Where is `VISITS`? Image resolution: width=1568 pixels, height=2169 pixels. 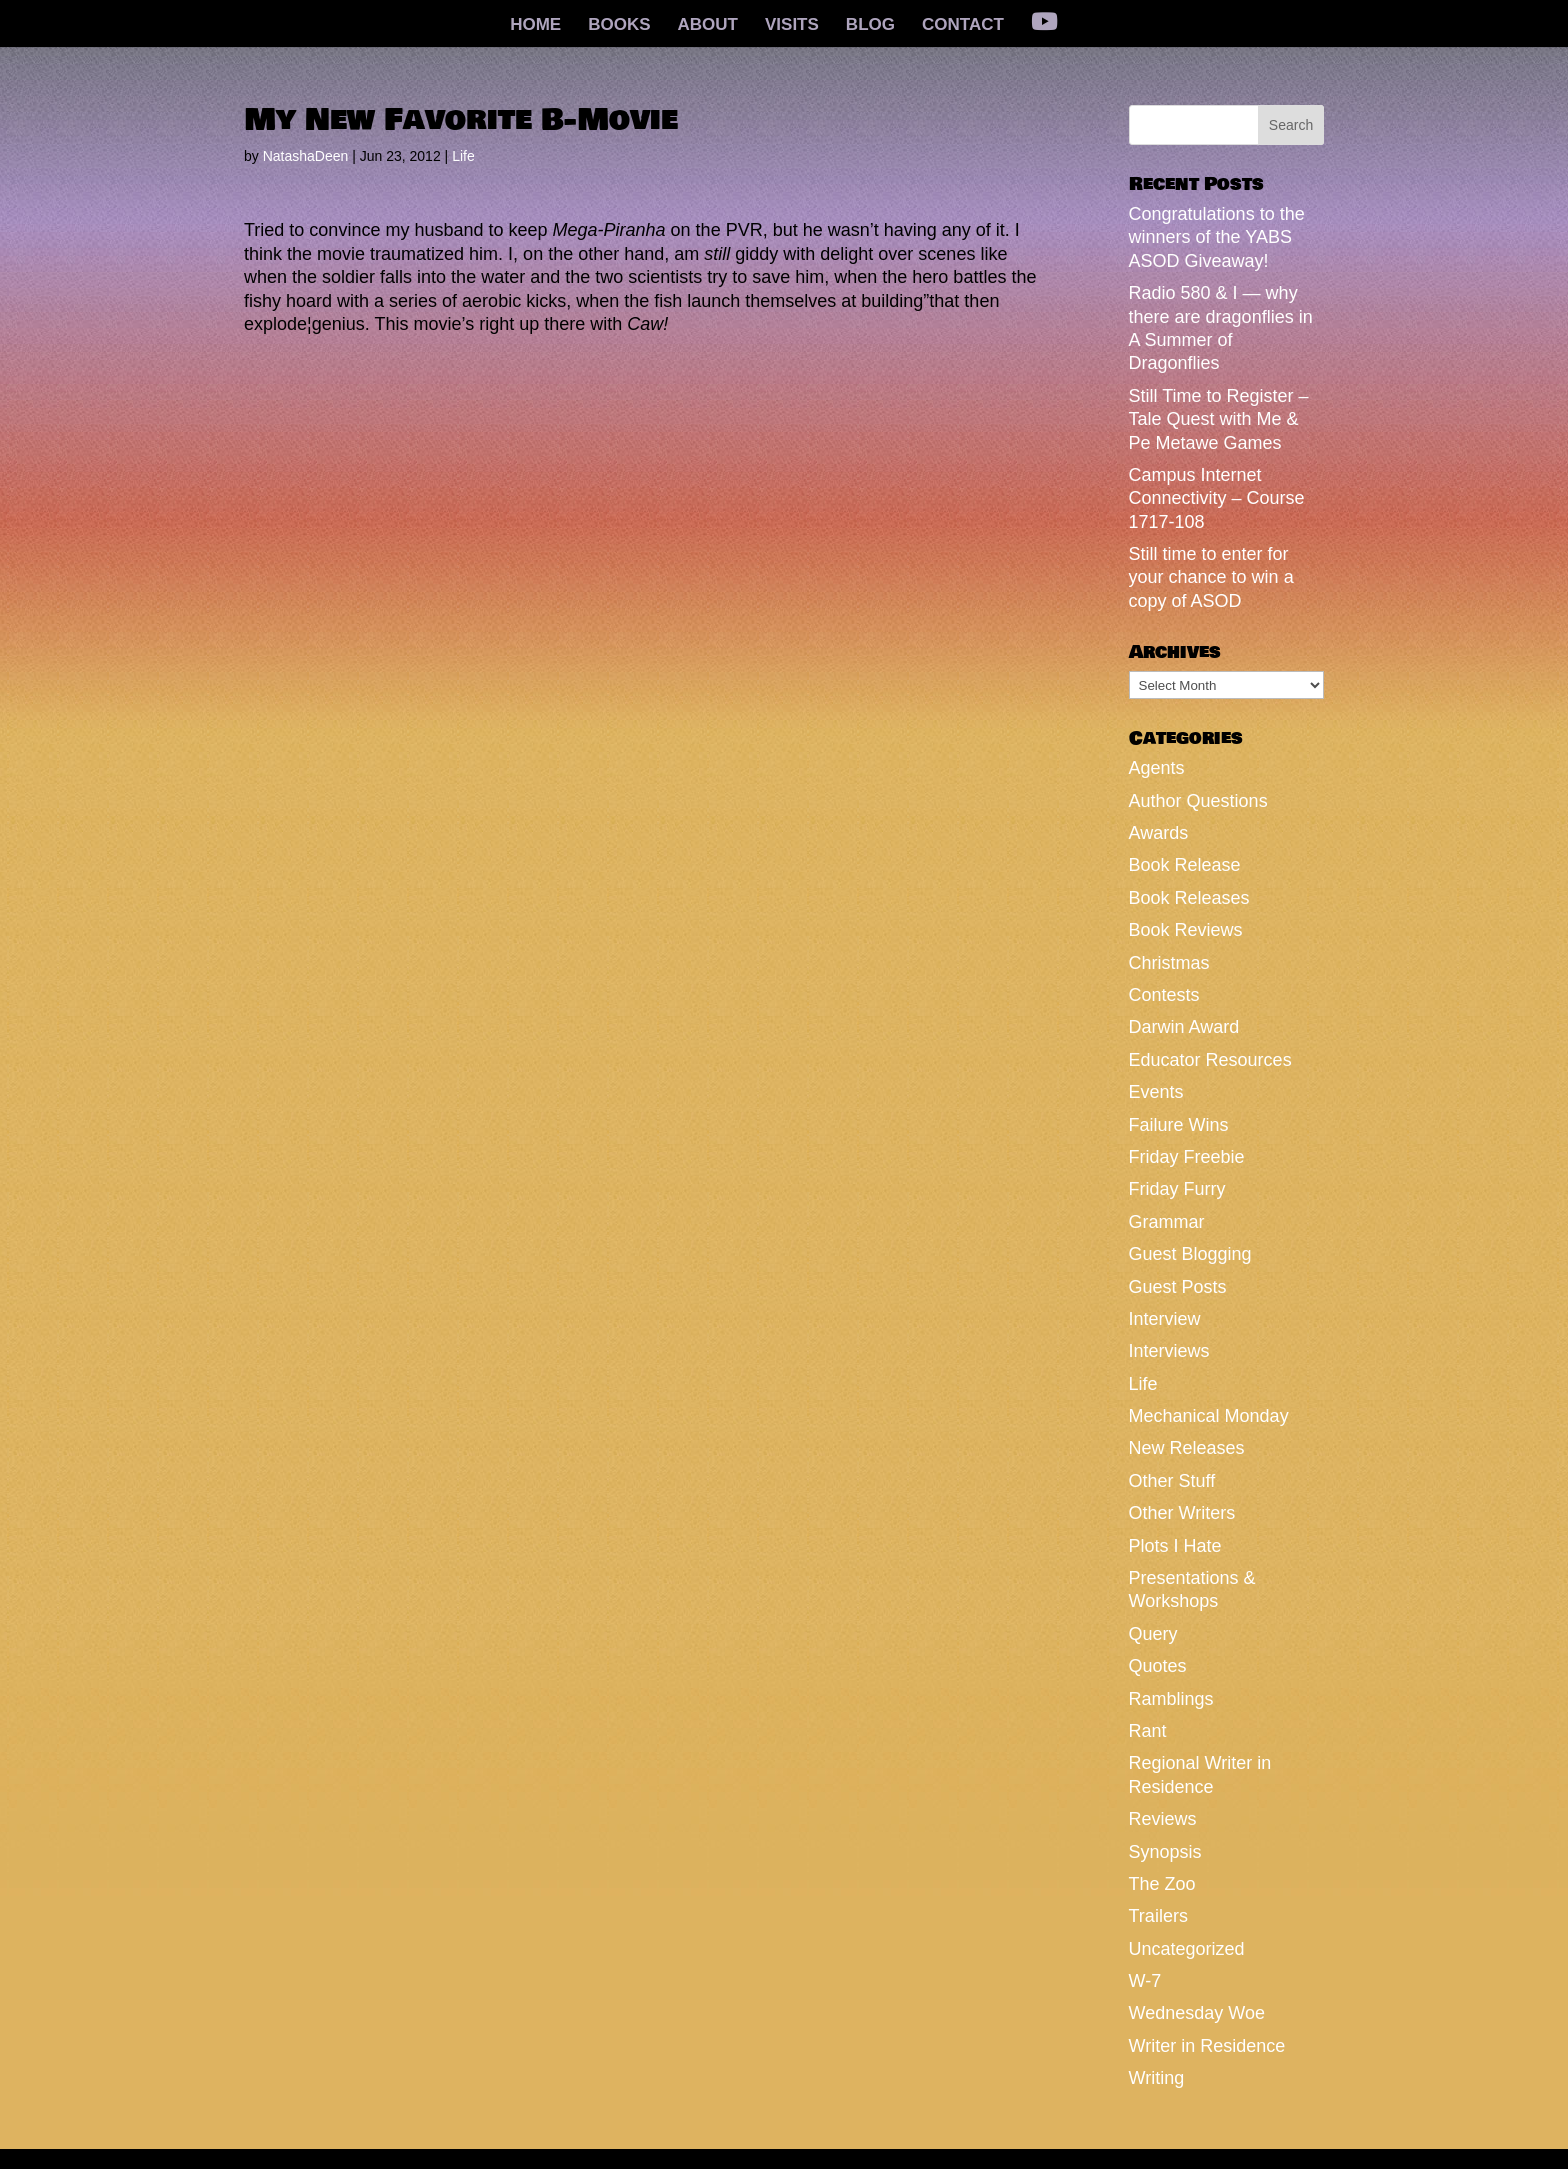
VISITS is located at coordinates (792, 26).